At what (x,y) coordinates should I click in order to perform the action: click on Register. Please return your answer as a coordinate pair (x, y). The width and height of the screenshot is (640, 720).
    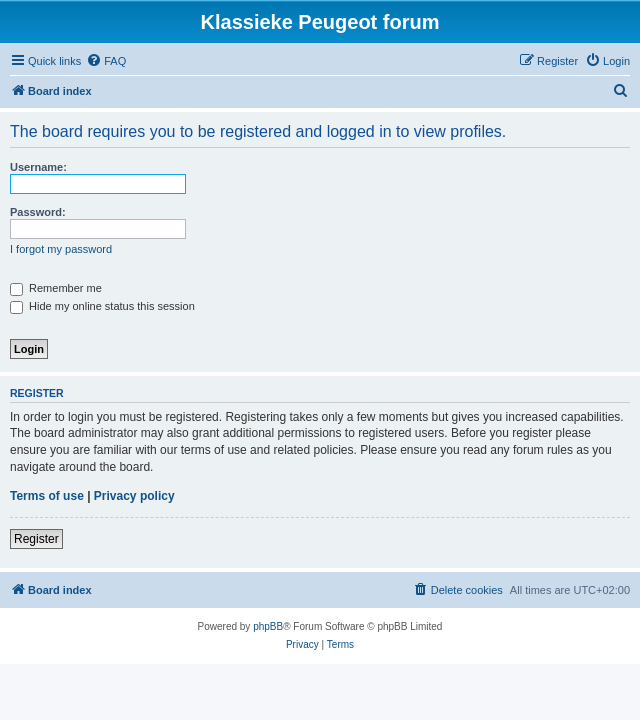
    Looking at the image, I should click on (36, 539).